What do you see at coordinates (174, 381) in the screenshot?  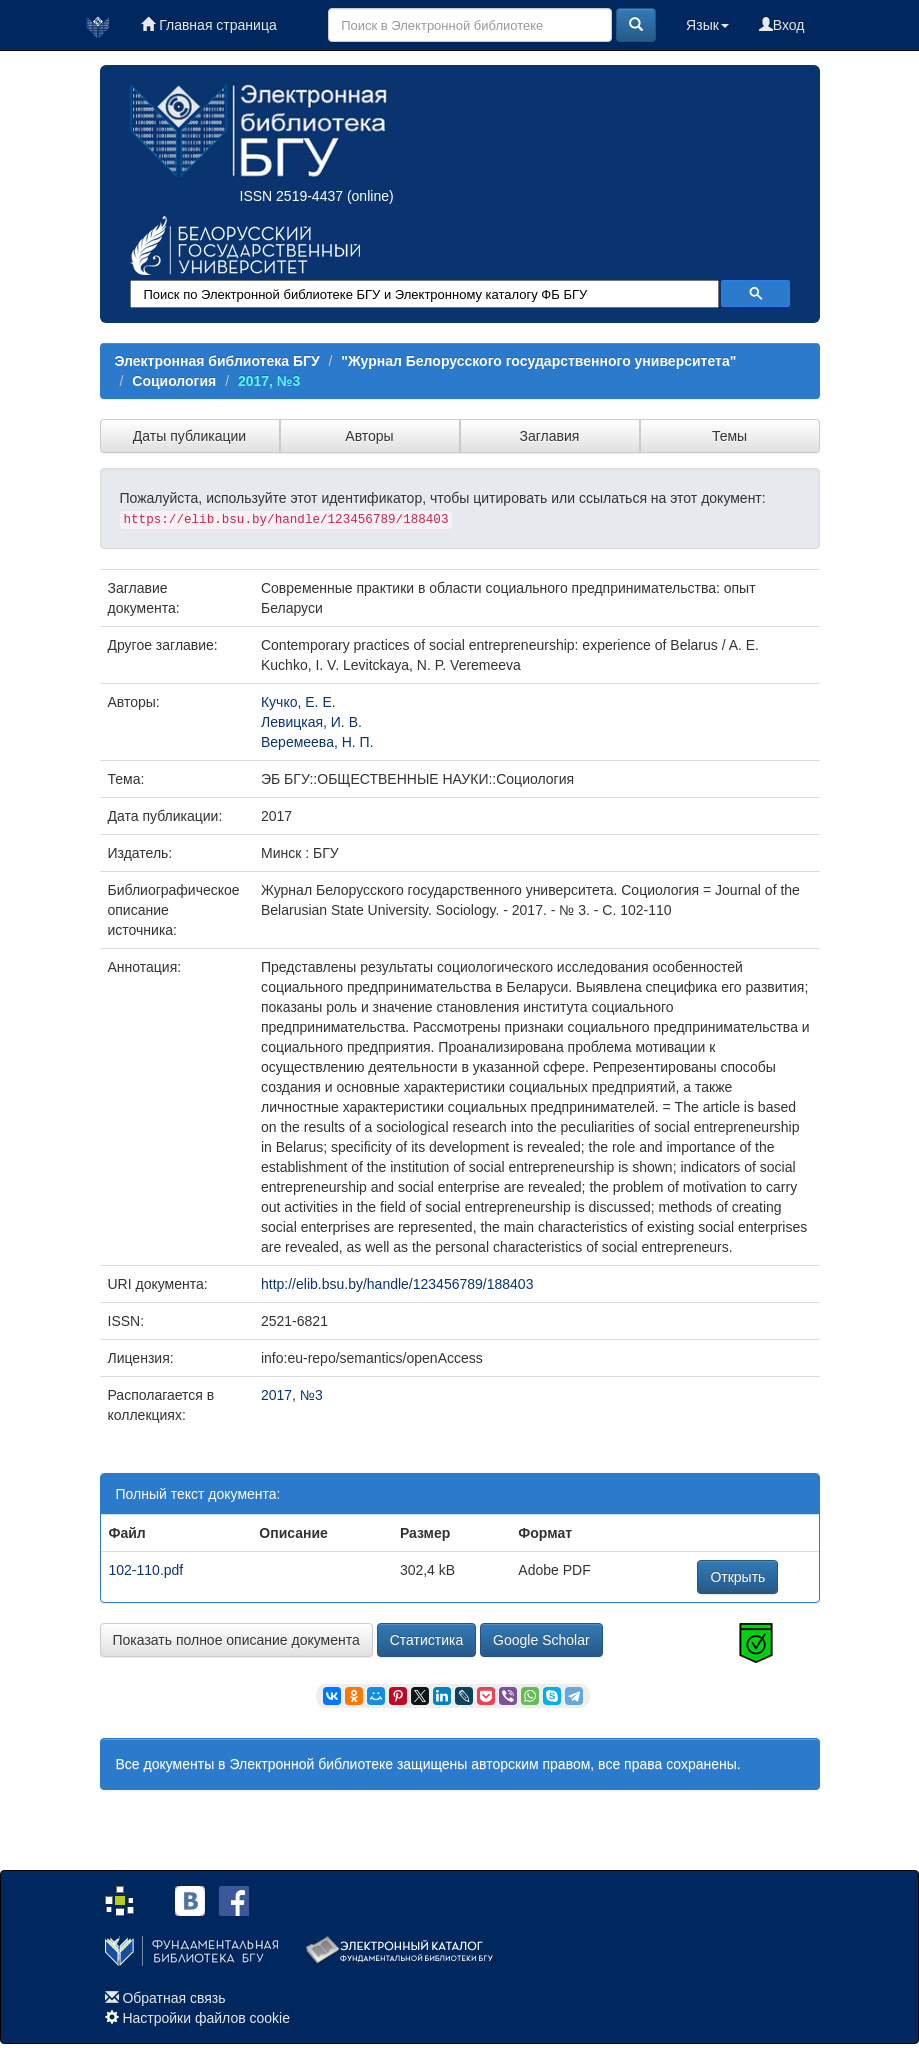 I see `Социология` at bounding box center [174, 381].